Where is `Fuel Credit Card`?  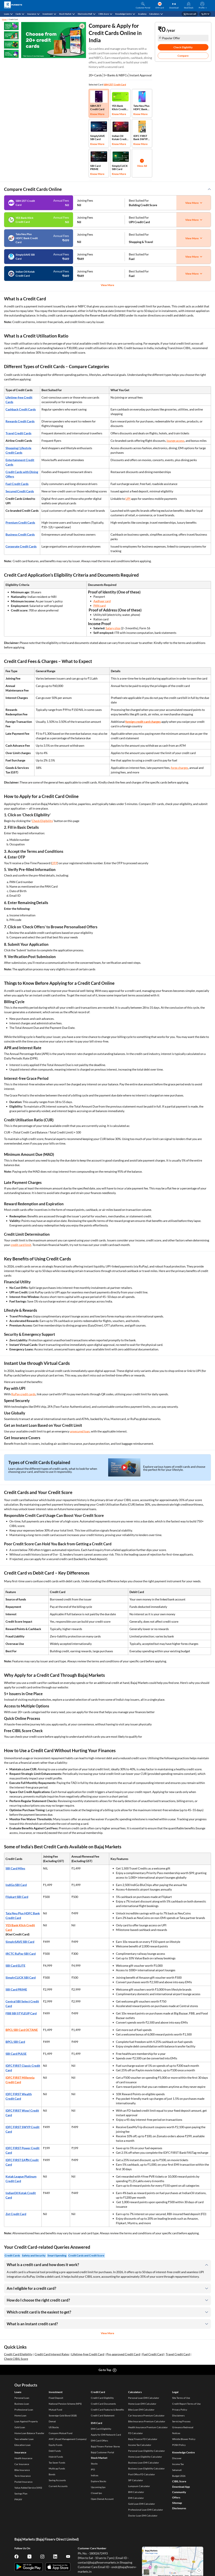 Fuel Credit Card is located at coordinates (153, 2354).